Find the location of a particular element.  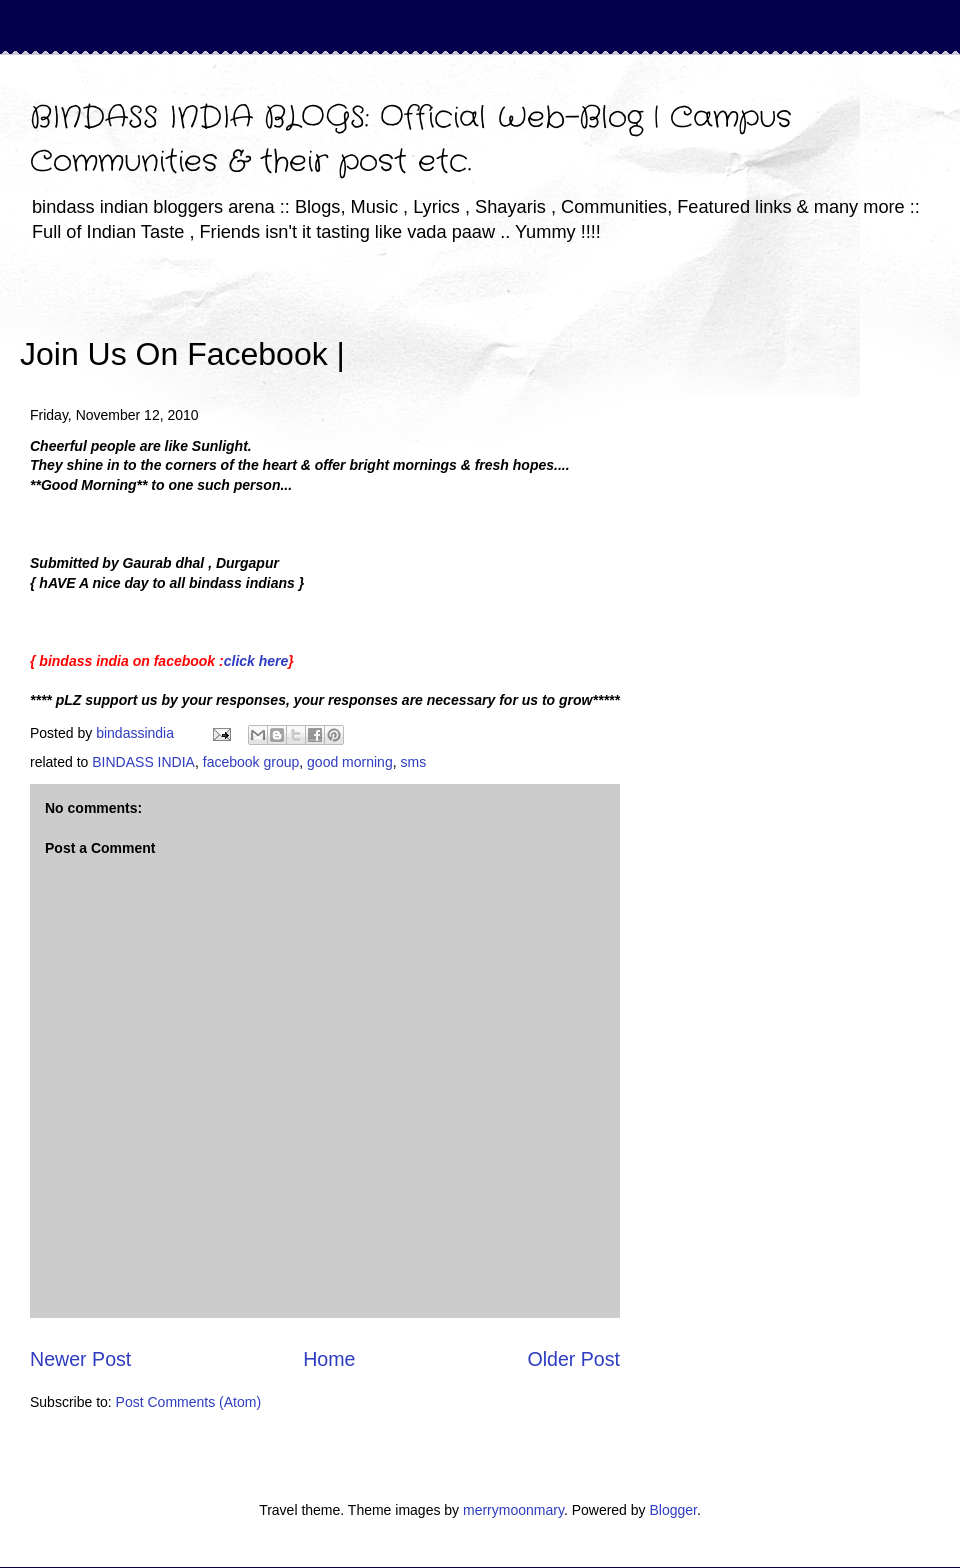

BINDASS INDIA BLOGS: Official Web-Blog | Campus Communities & their post etc. is located at coordinates (411, 140).